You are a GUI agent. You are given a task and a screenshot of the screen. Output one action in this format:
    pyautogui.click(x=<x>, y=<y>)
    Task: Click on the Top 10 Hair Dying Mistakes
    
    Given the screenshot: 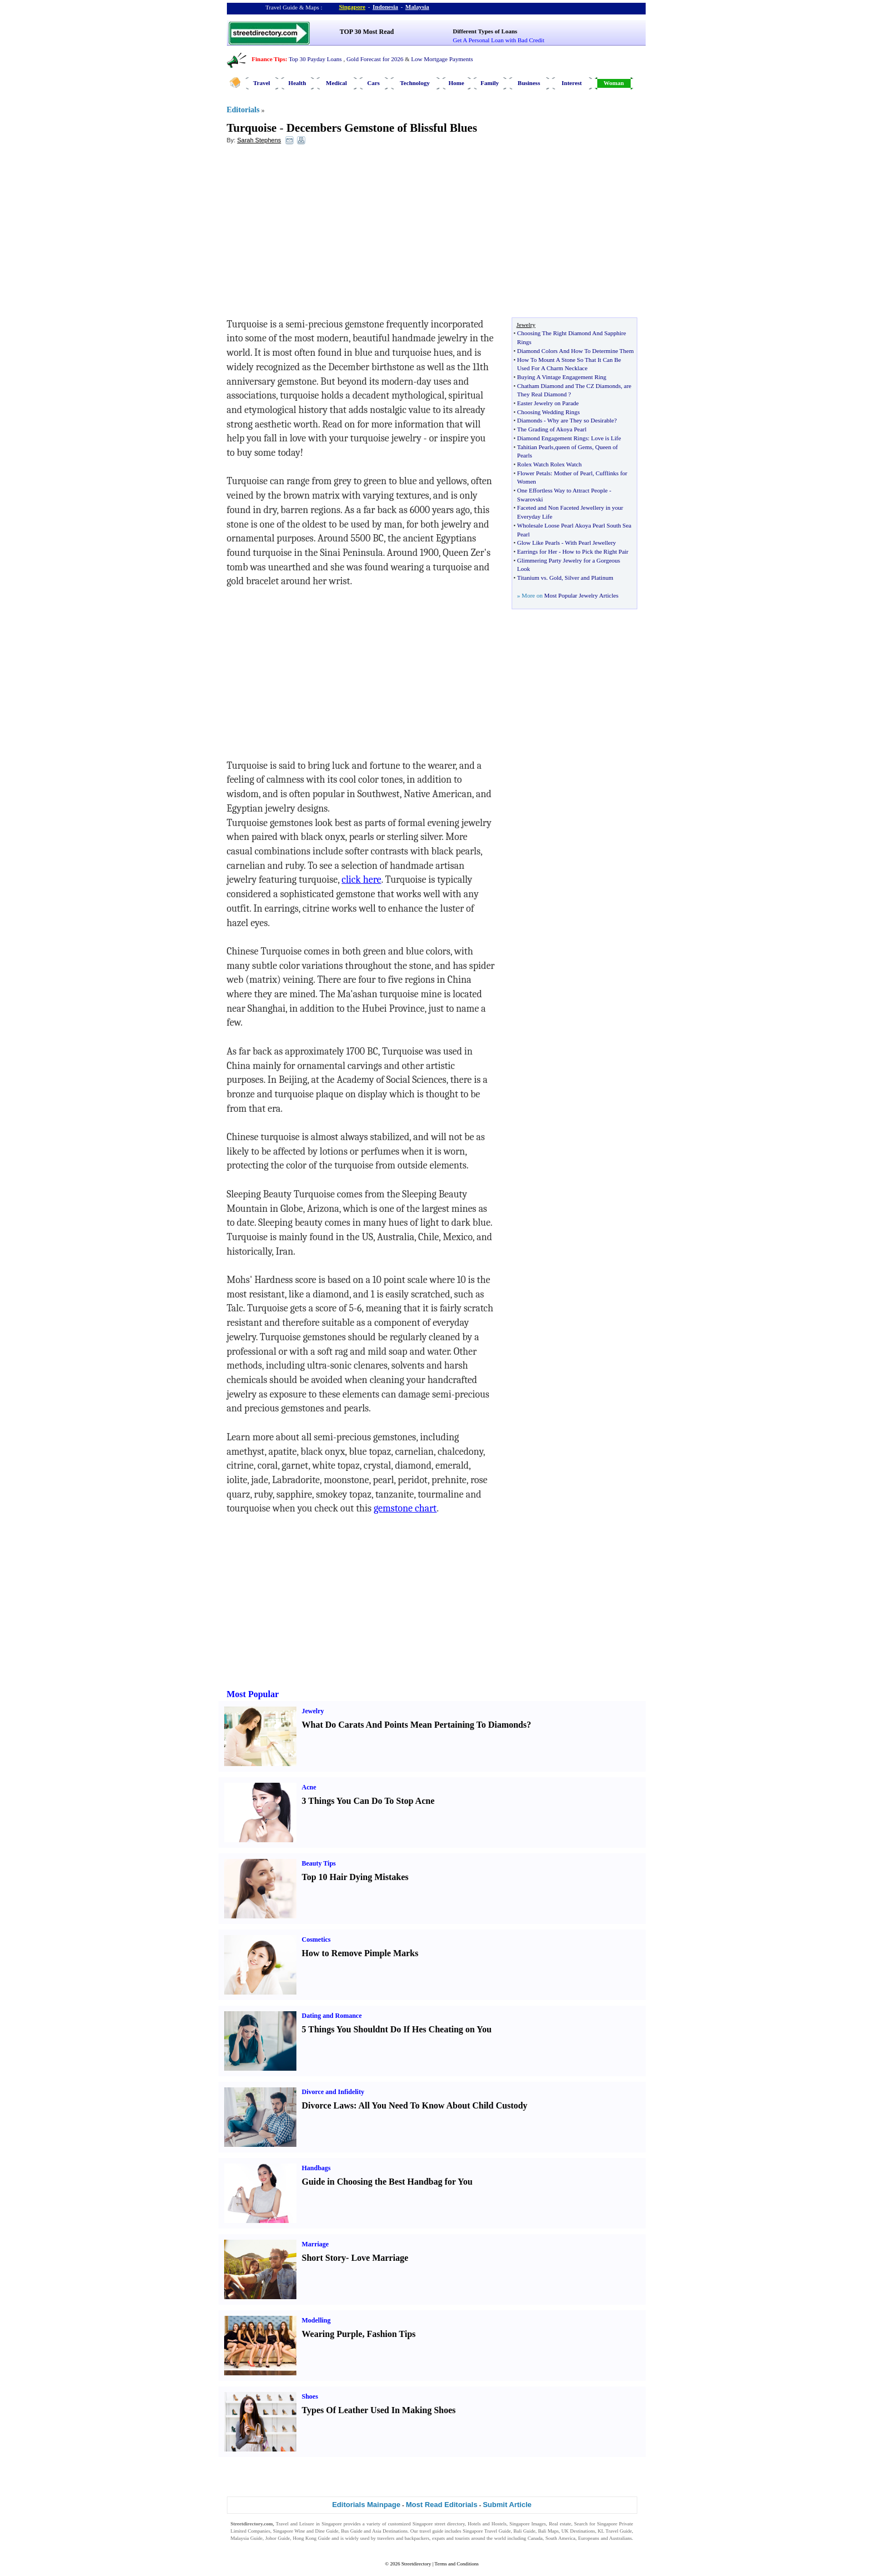 What is the action you would take?
    pyautogui.click(x=355, y=1877)
    